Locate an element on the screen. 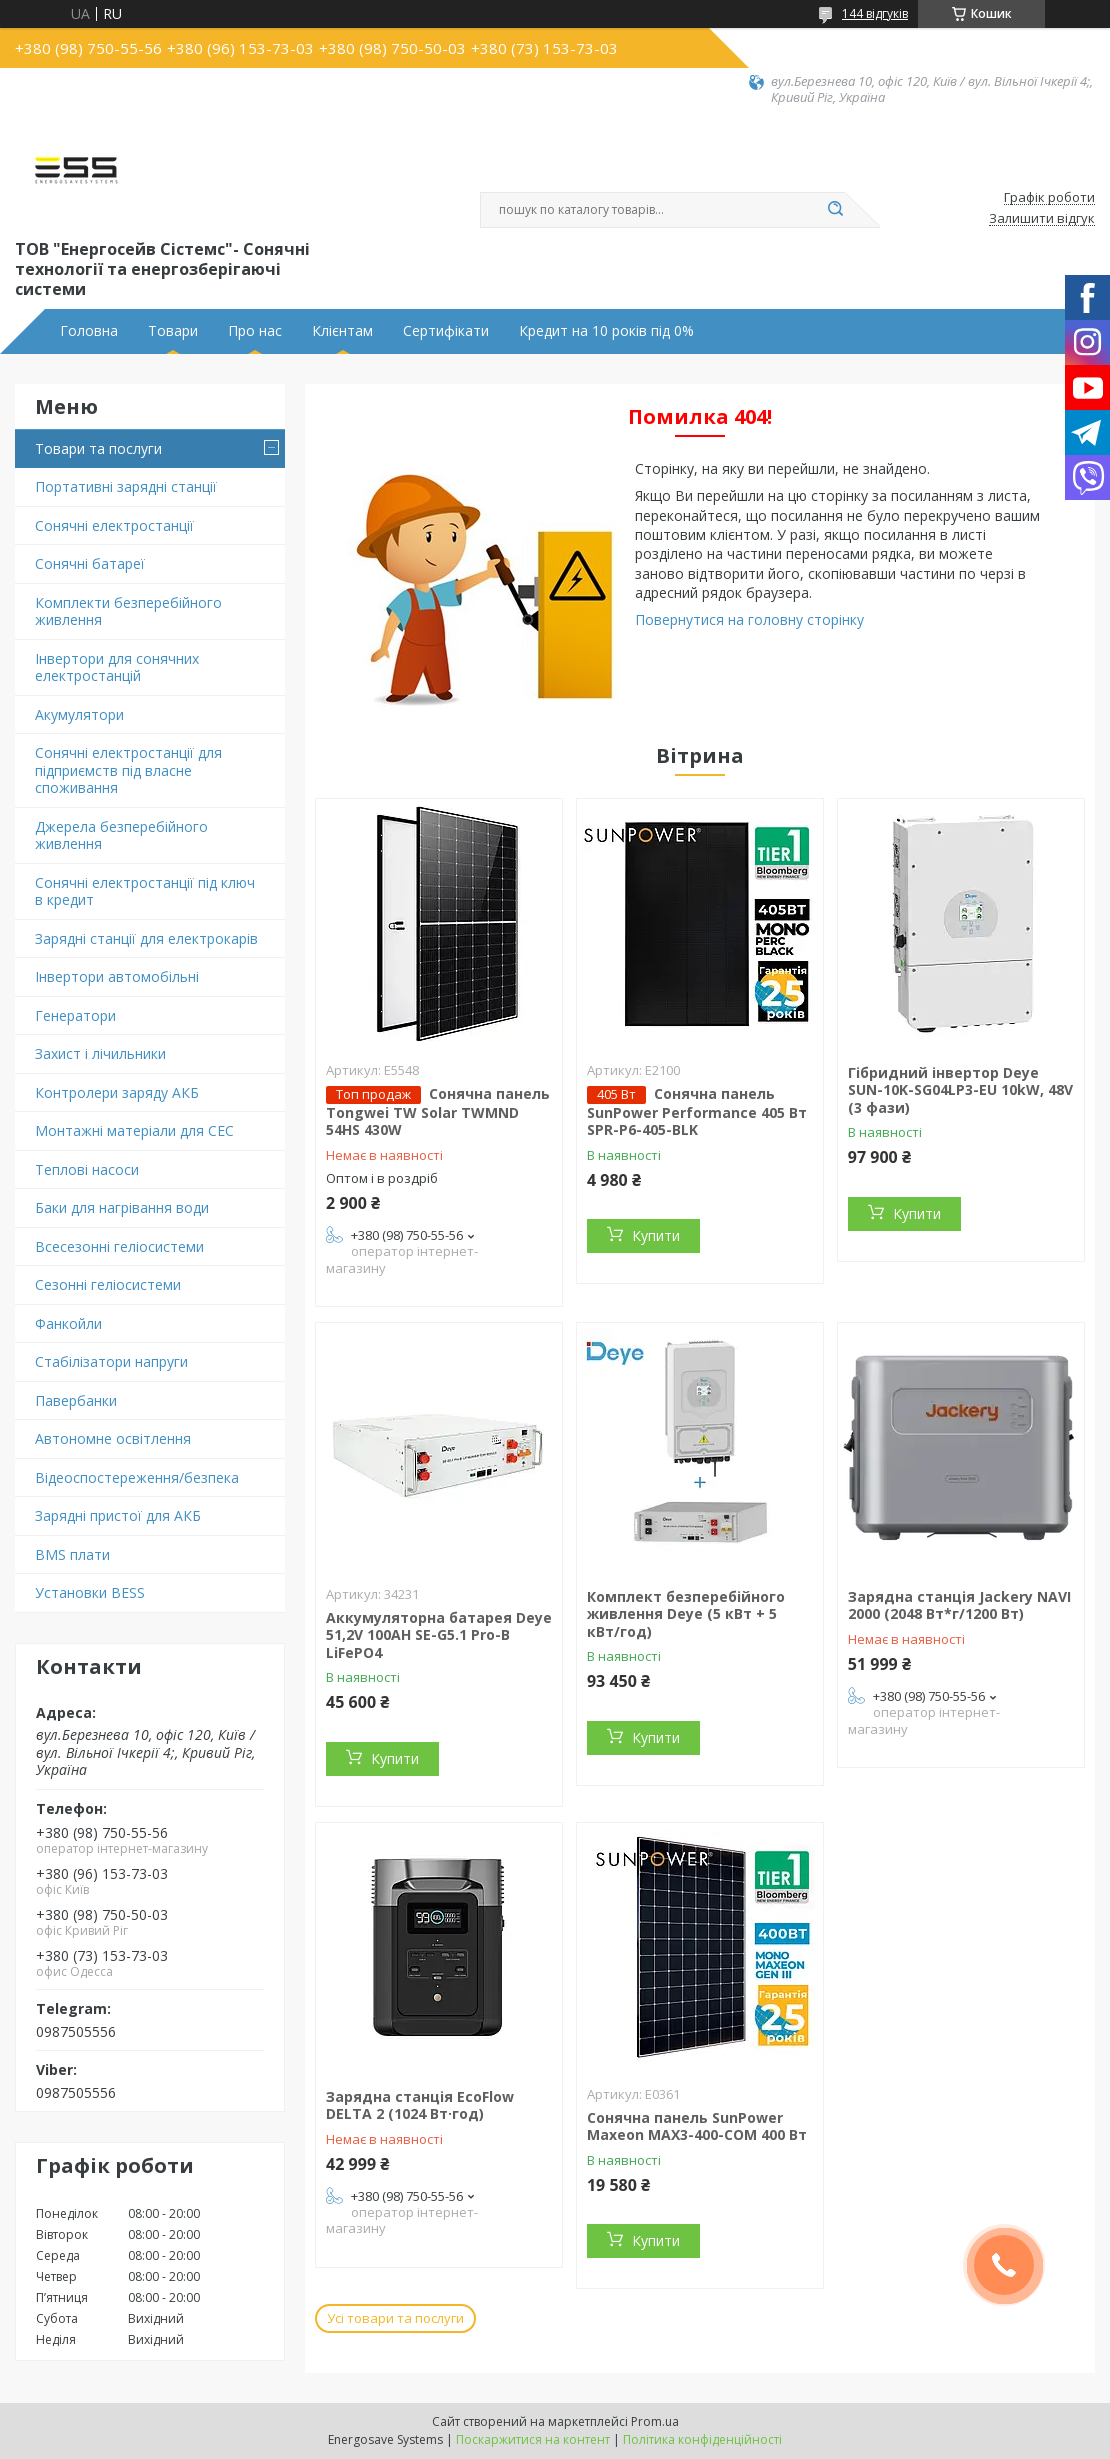  Генератори is located at coordinates (75, 1015).